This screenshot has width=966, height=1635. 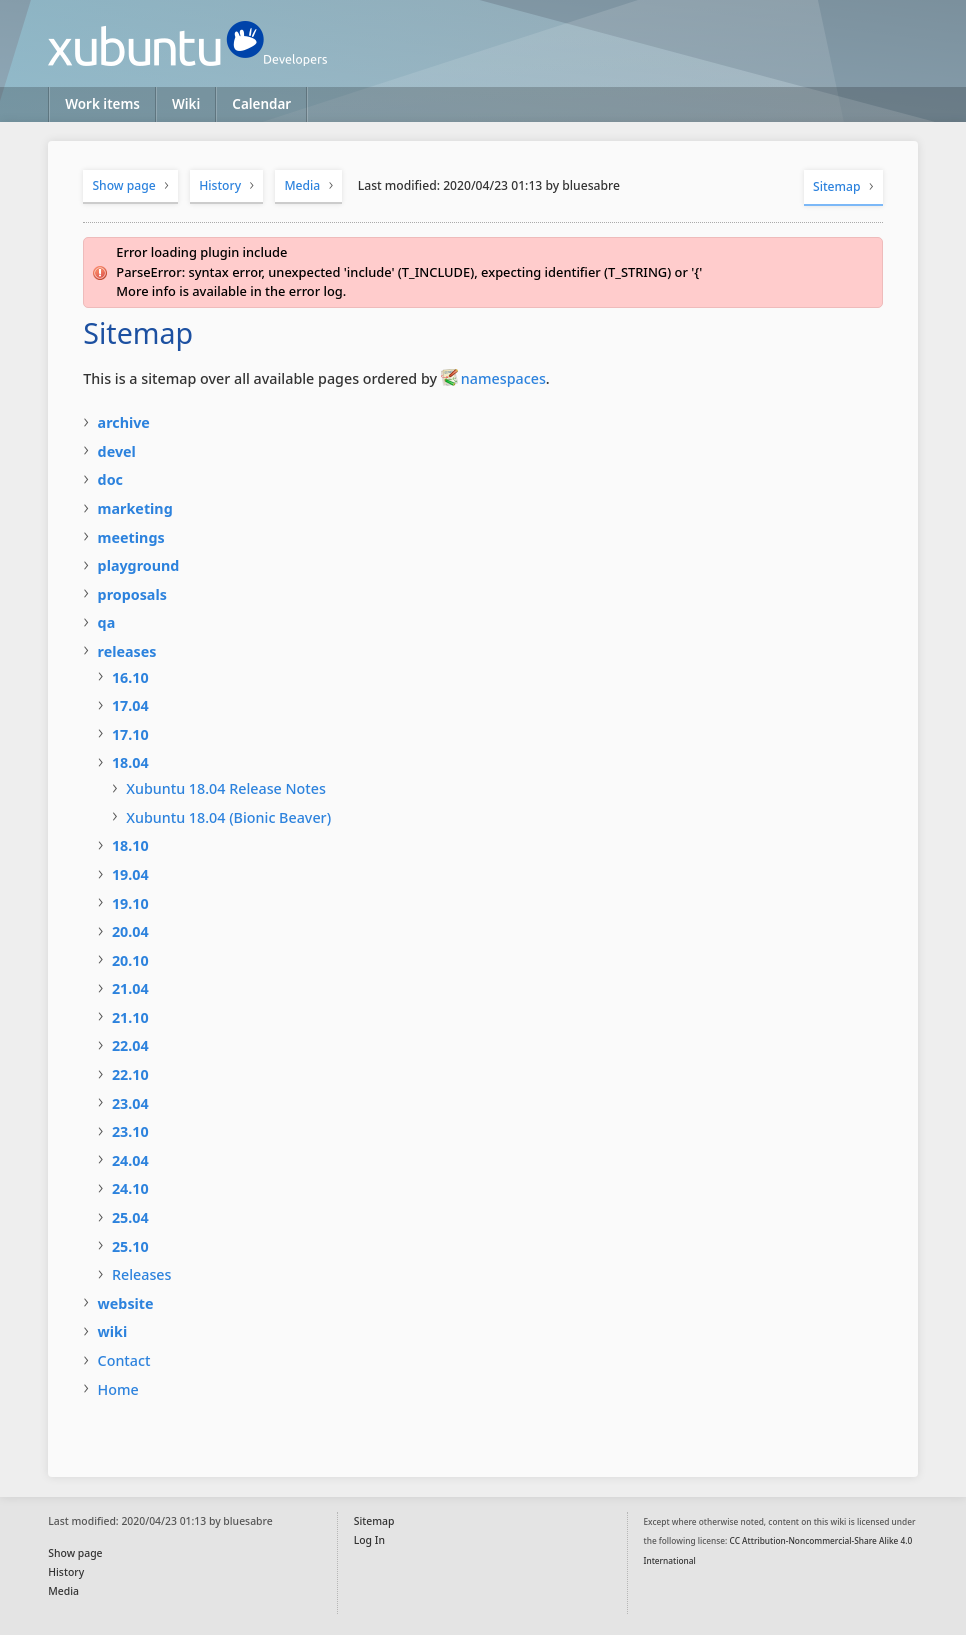 What do you see at coordinates (503, 378) in the screenshot?
I see `namespaces` at bounding box center [503, 378].